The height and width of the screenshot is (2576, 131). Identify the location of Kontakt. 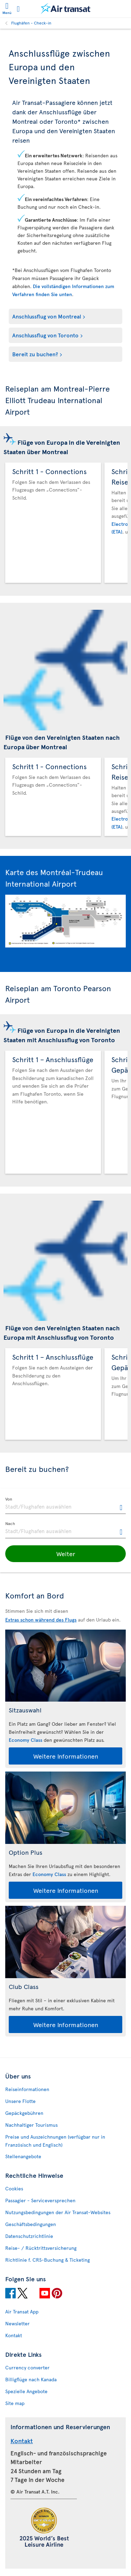
(13, 2335).